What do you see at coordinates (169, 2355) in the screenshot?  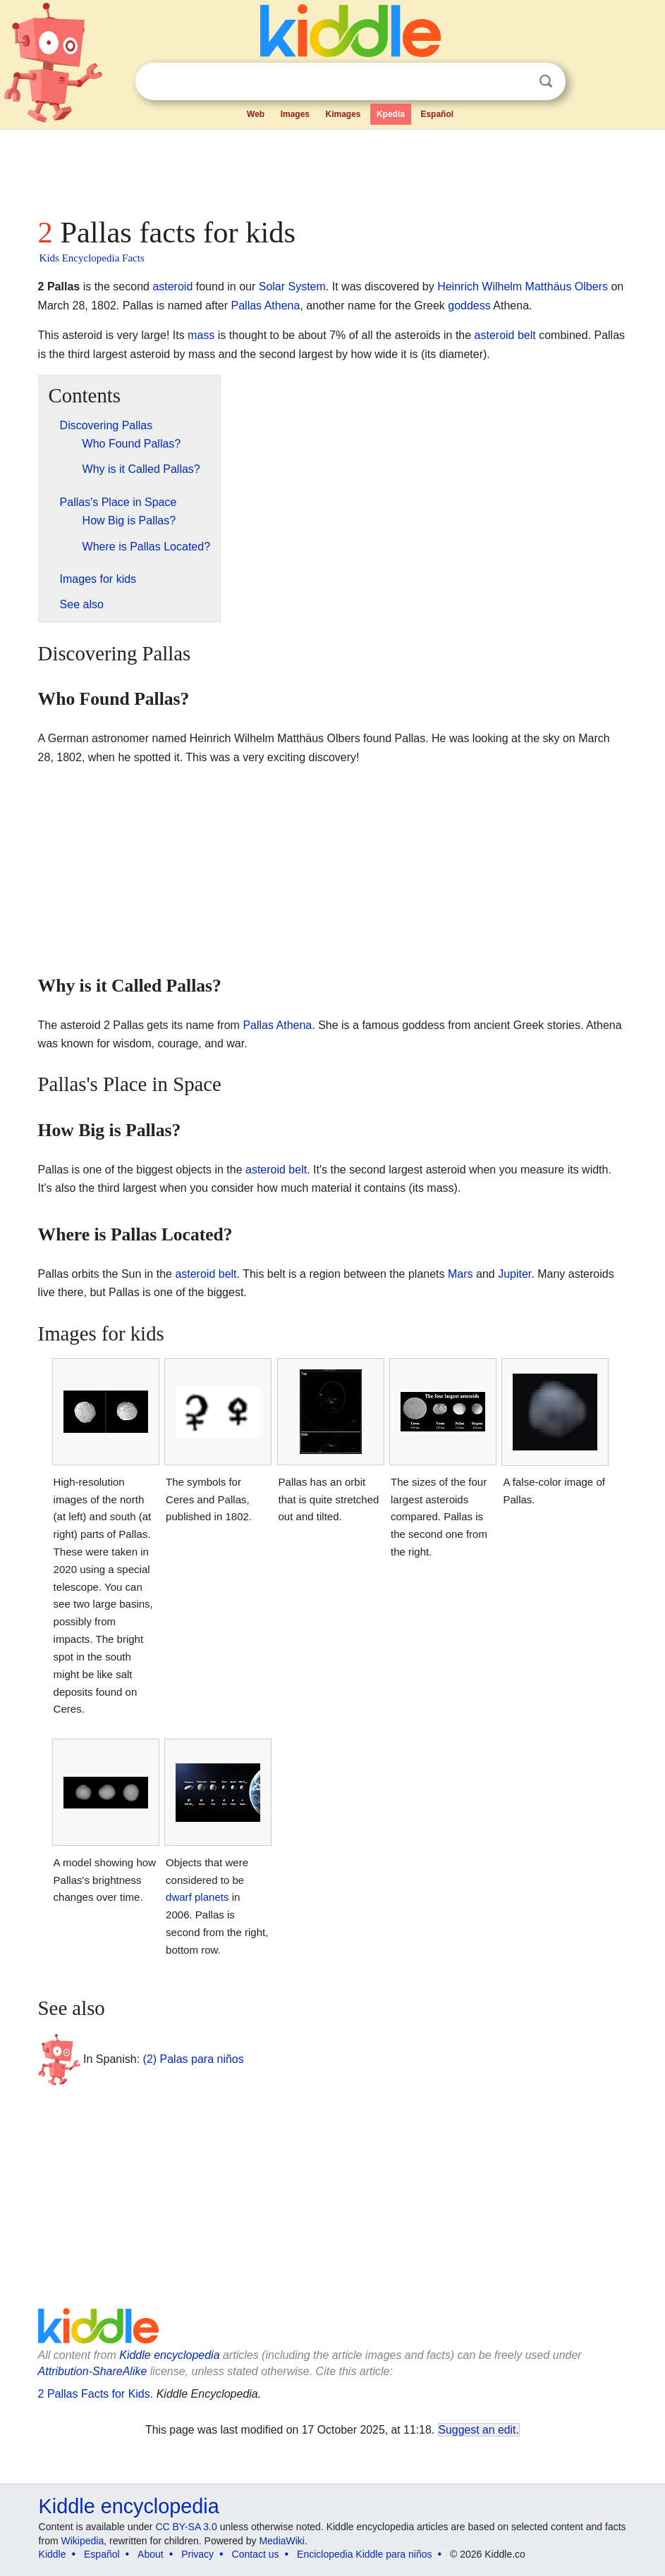 I see `Kiddle encyclopedia` at bounding box center [169, 2355].